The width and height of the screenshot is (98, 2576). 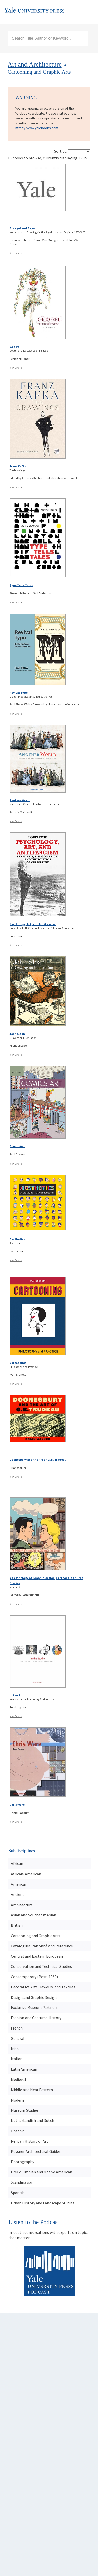 I want to click on Cartooning and Graphic Arts, so click(x=35, y=1935).